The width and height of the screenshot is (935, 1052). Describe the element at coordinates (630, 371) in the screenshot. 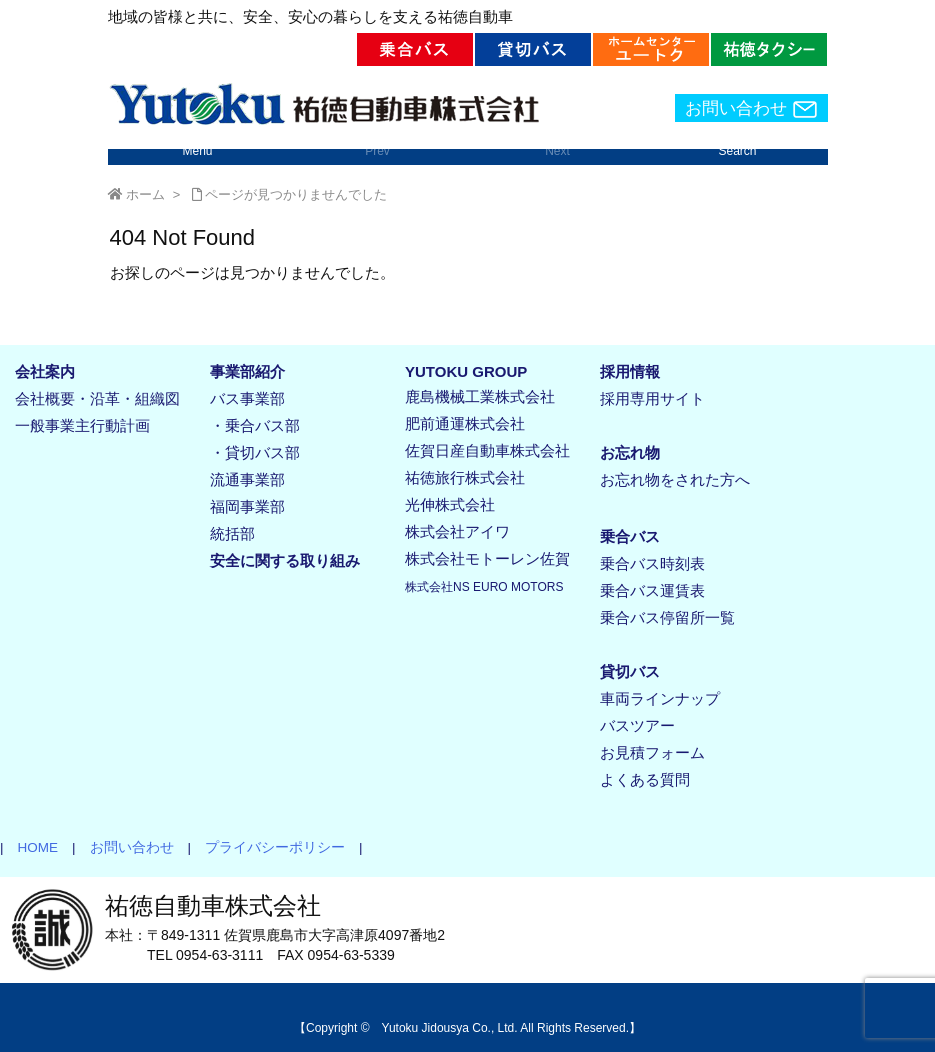

I see `採用情報` at that location.